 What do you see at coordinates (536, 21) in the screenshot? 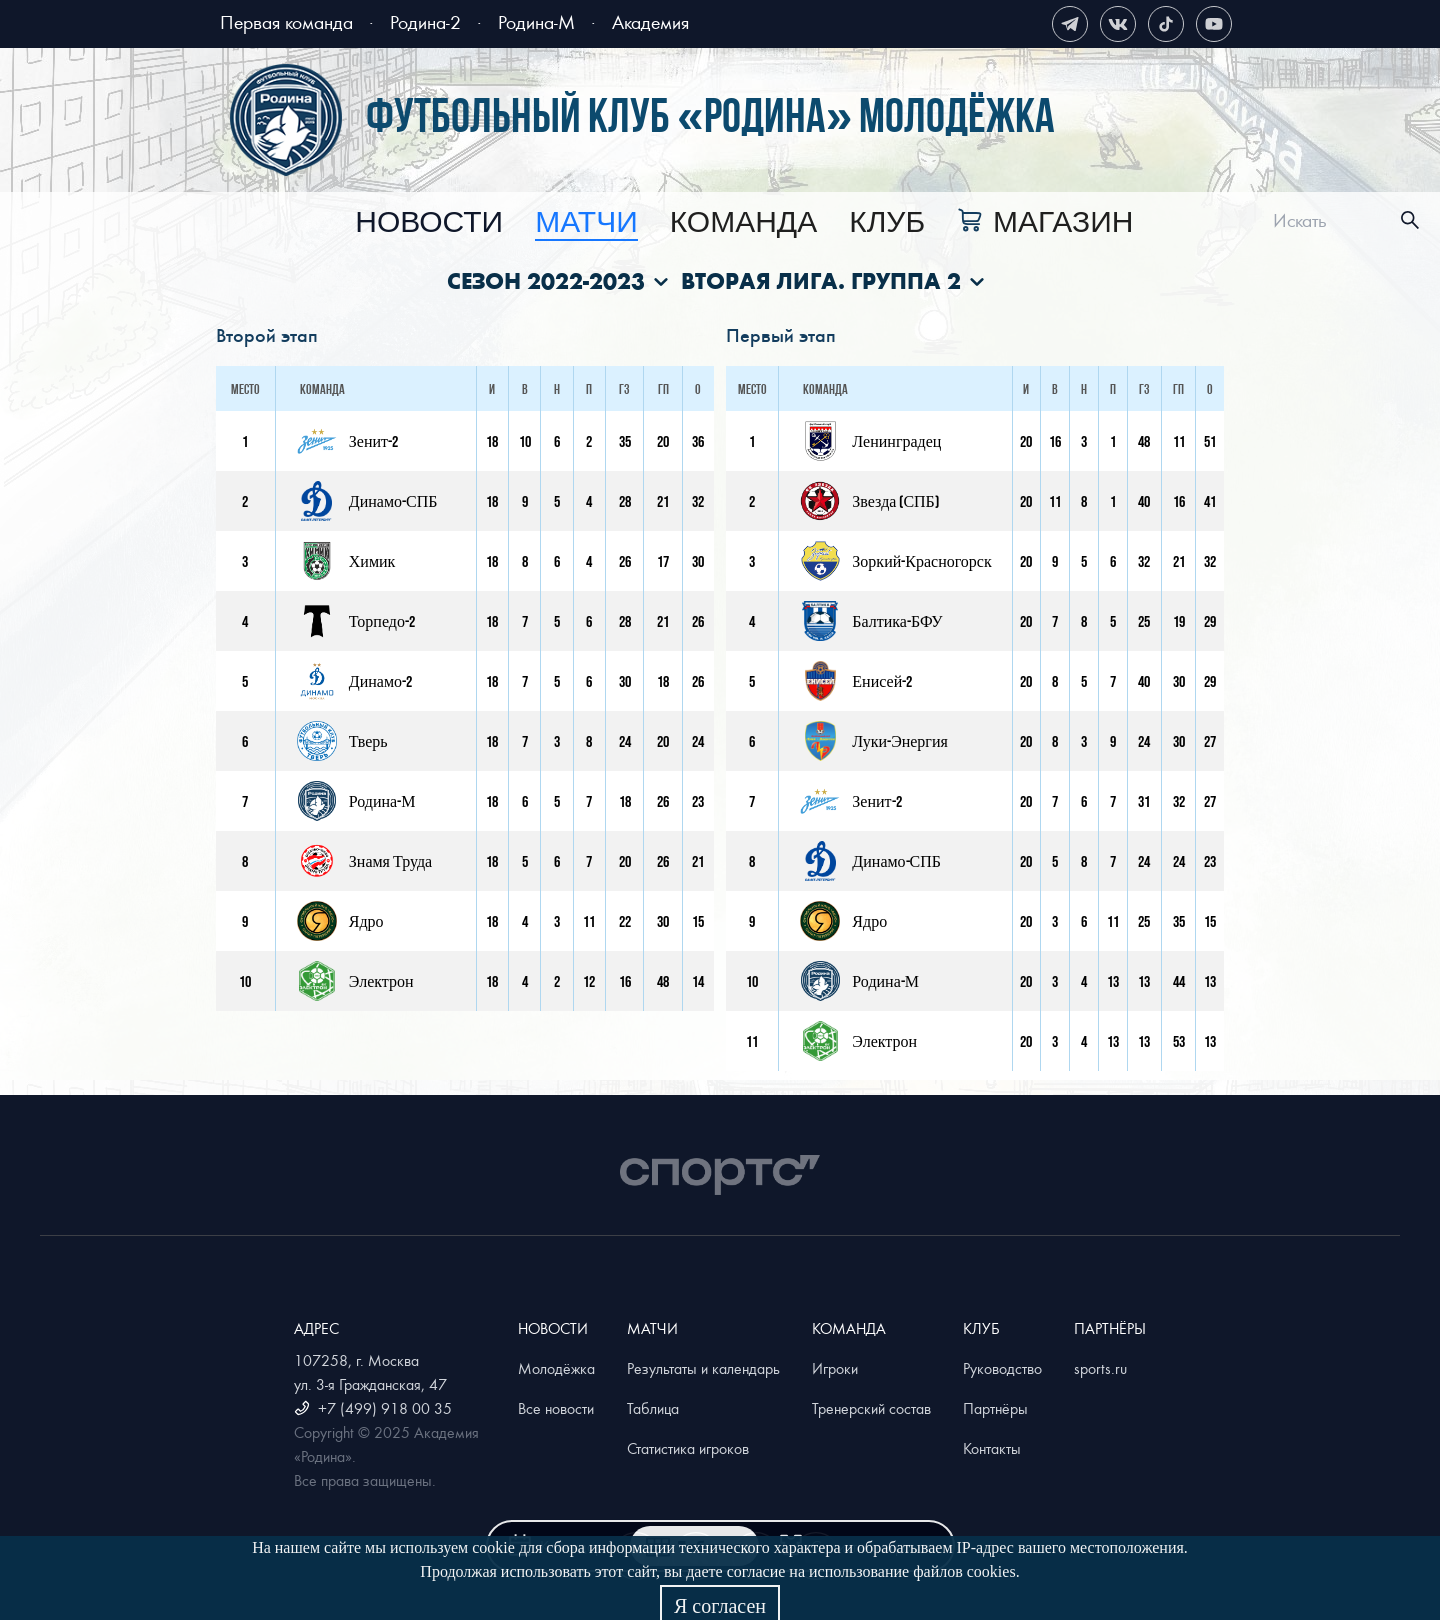
I see `Родина-М` at bounding box center [536, 21].